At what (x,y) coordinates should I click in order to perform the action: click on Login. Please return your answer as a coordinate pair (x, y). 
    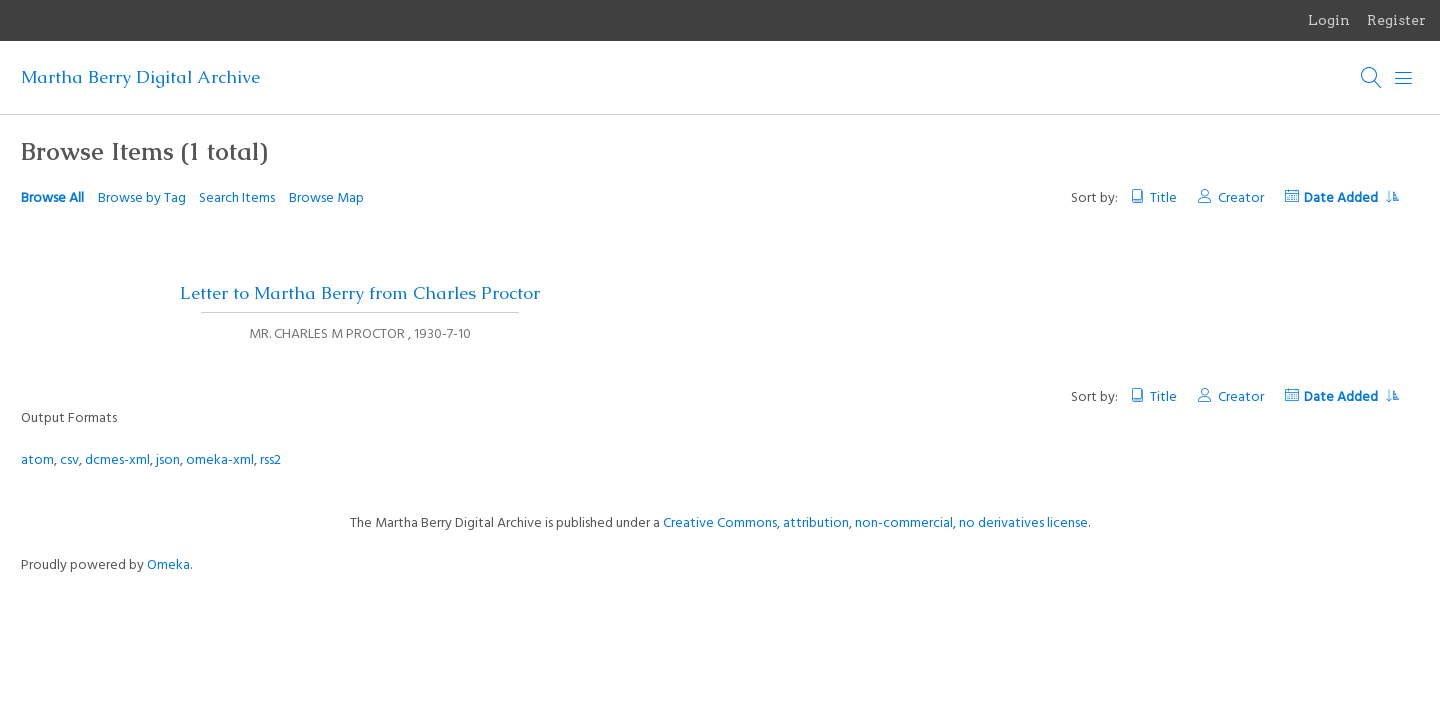
    Looking at the image, I should click on (1329, 20).